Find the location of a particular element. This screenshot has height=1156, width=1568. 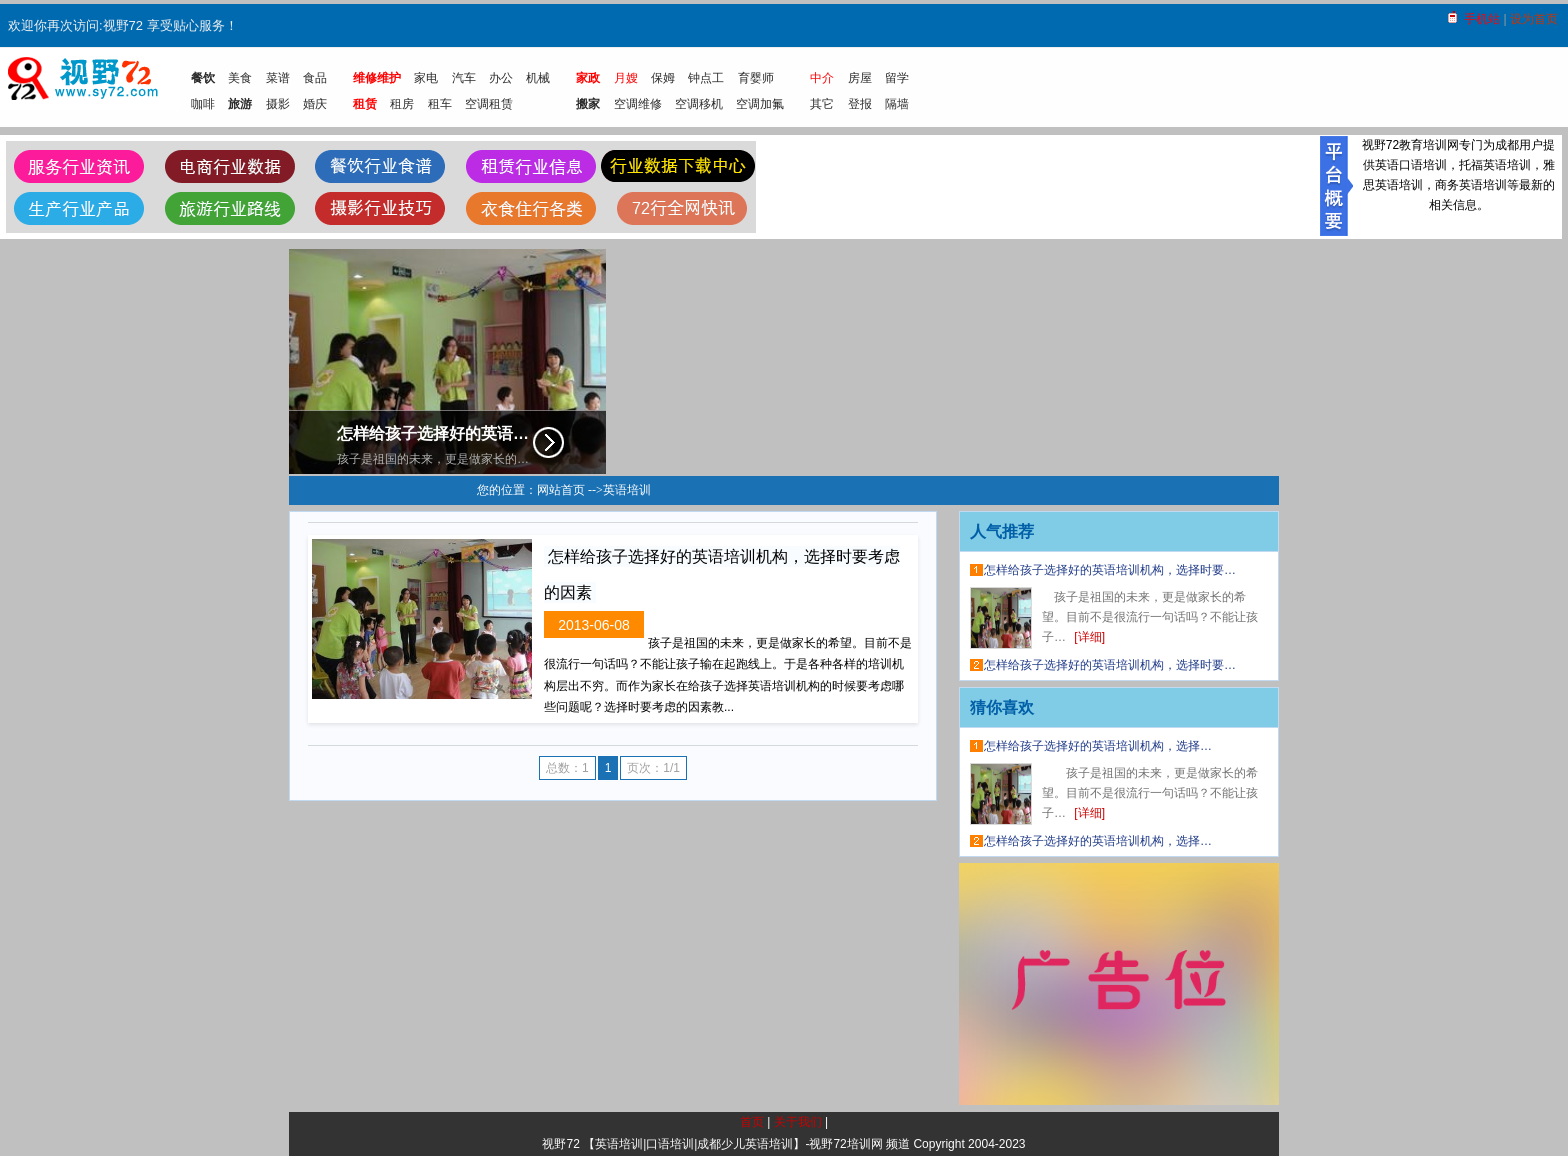

机械 is located at coordinates (538, 78).